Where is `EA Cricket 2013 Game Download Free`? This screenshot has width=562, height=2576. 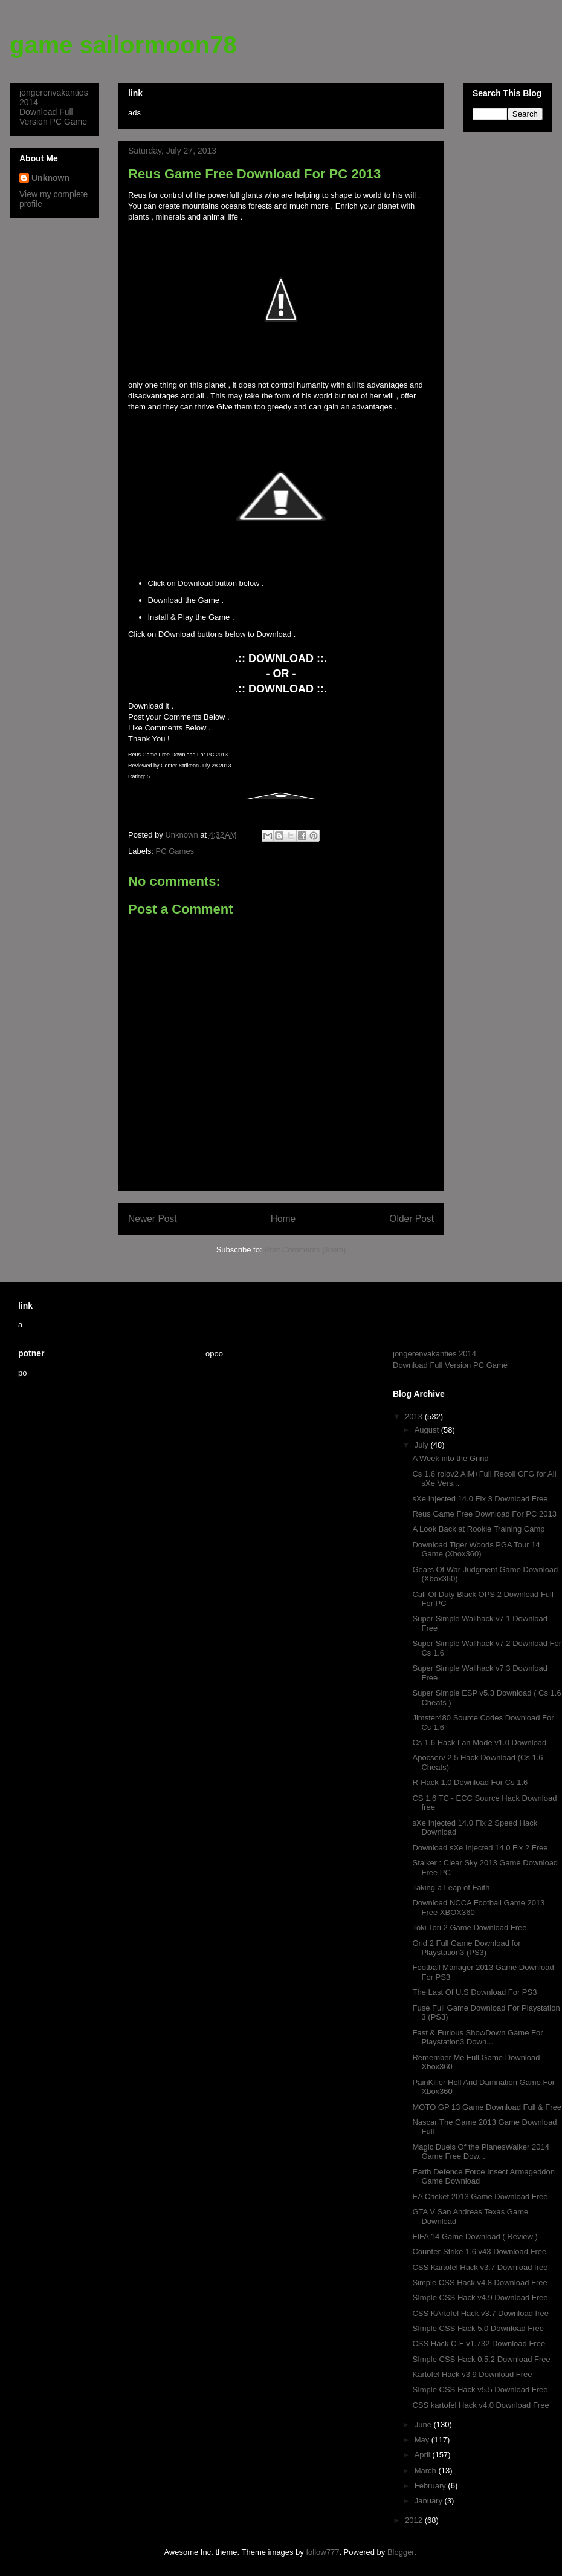 EA Cricket 2013 Game Download Free is located at coordinates (479, 2196).